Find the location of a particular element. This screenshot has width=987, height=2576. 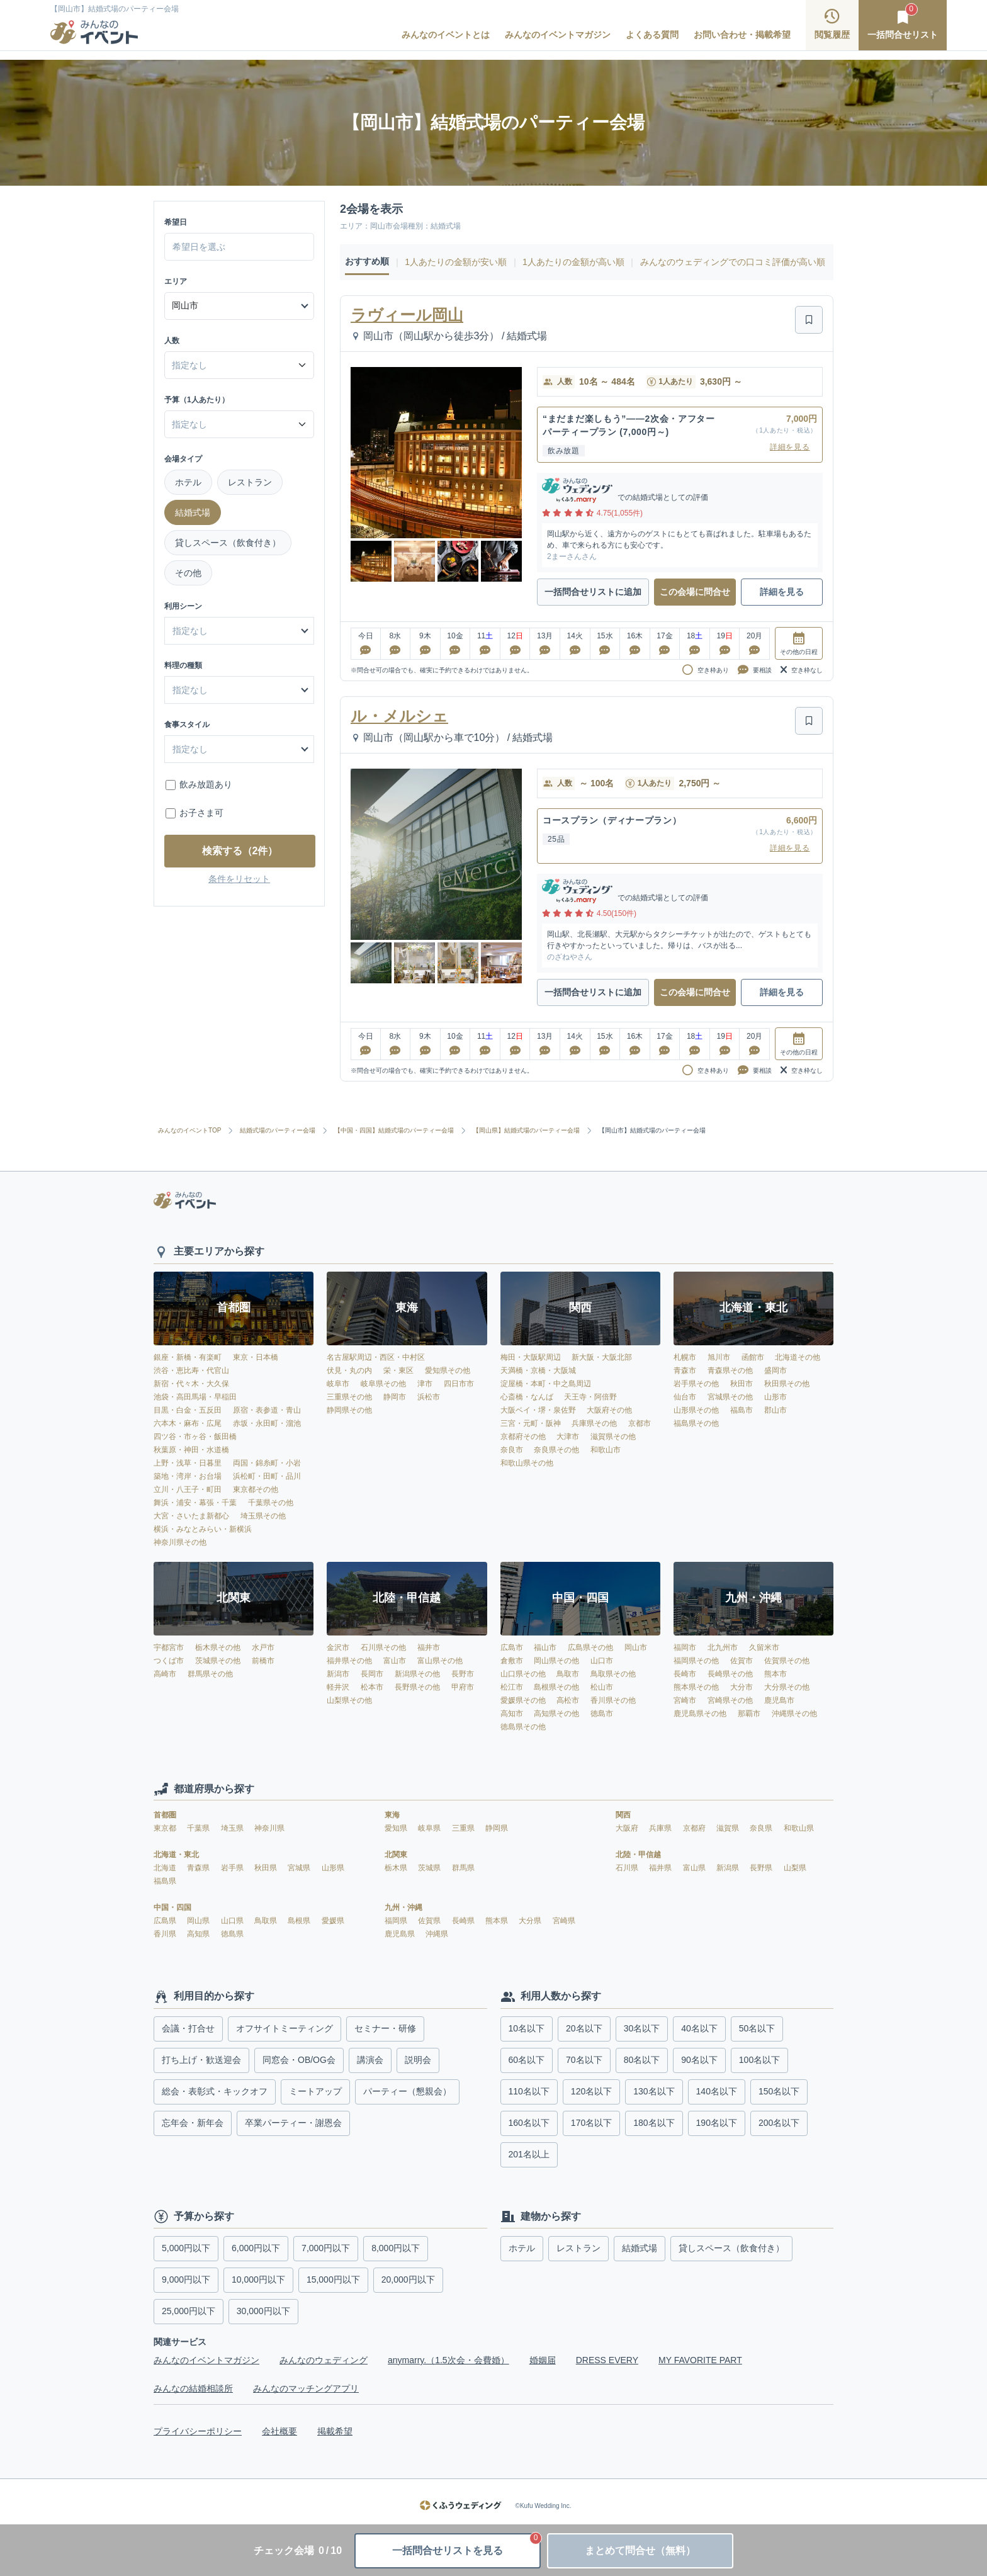

190名以下 is located at coordinates (716, 2123).